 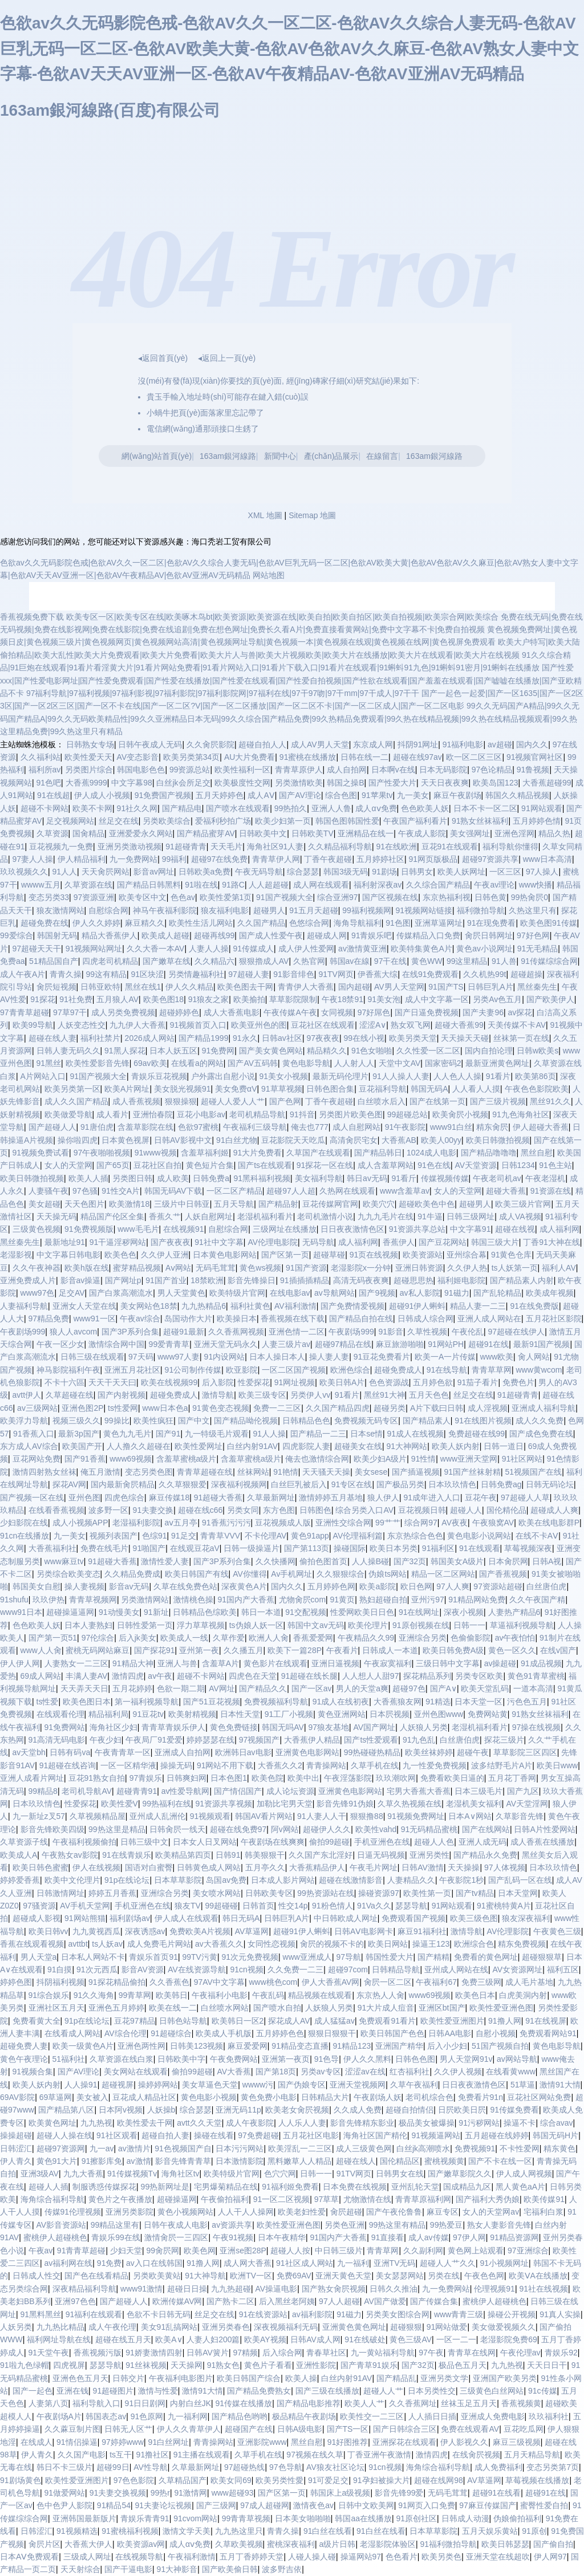 I want to click on 天堂中文AV, so click(x=400, y=1063).